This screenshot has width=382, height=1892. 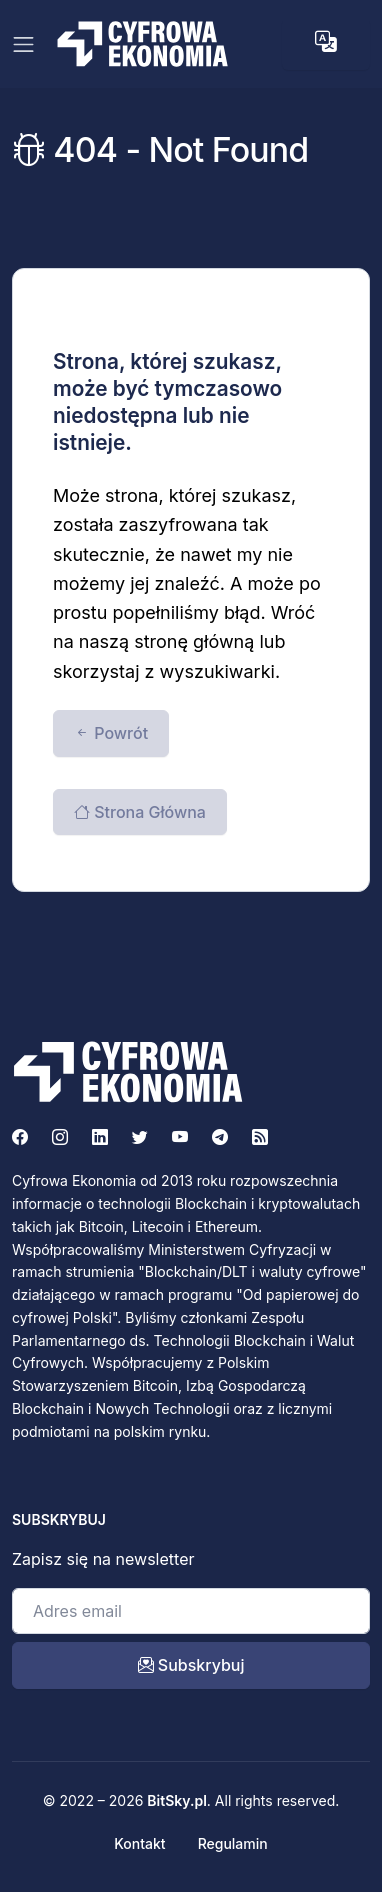 I want to click on Subskrybuj [open_newsletter_modal], so click(x=191, y=1665).